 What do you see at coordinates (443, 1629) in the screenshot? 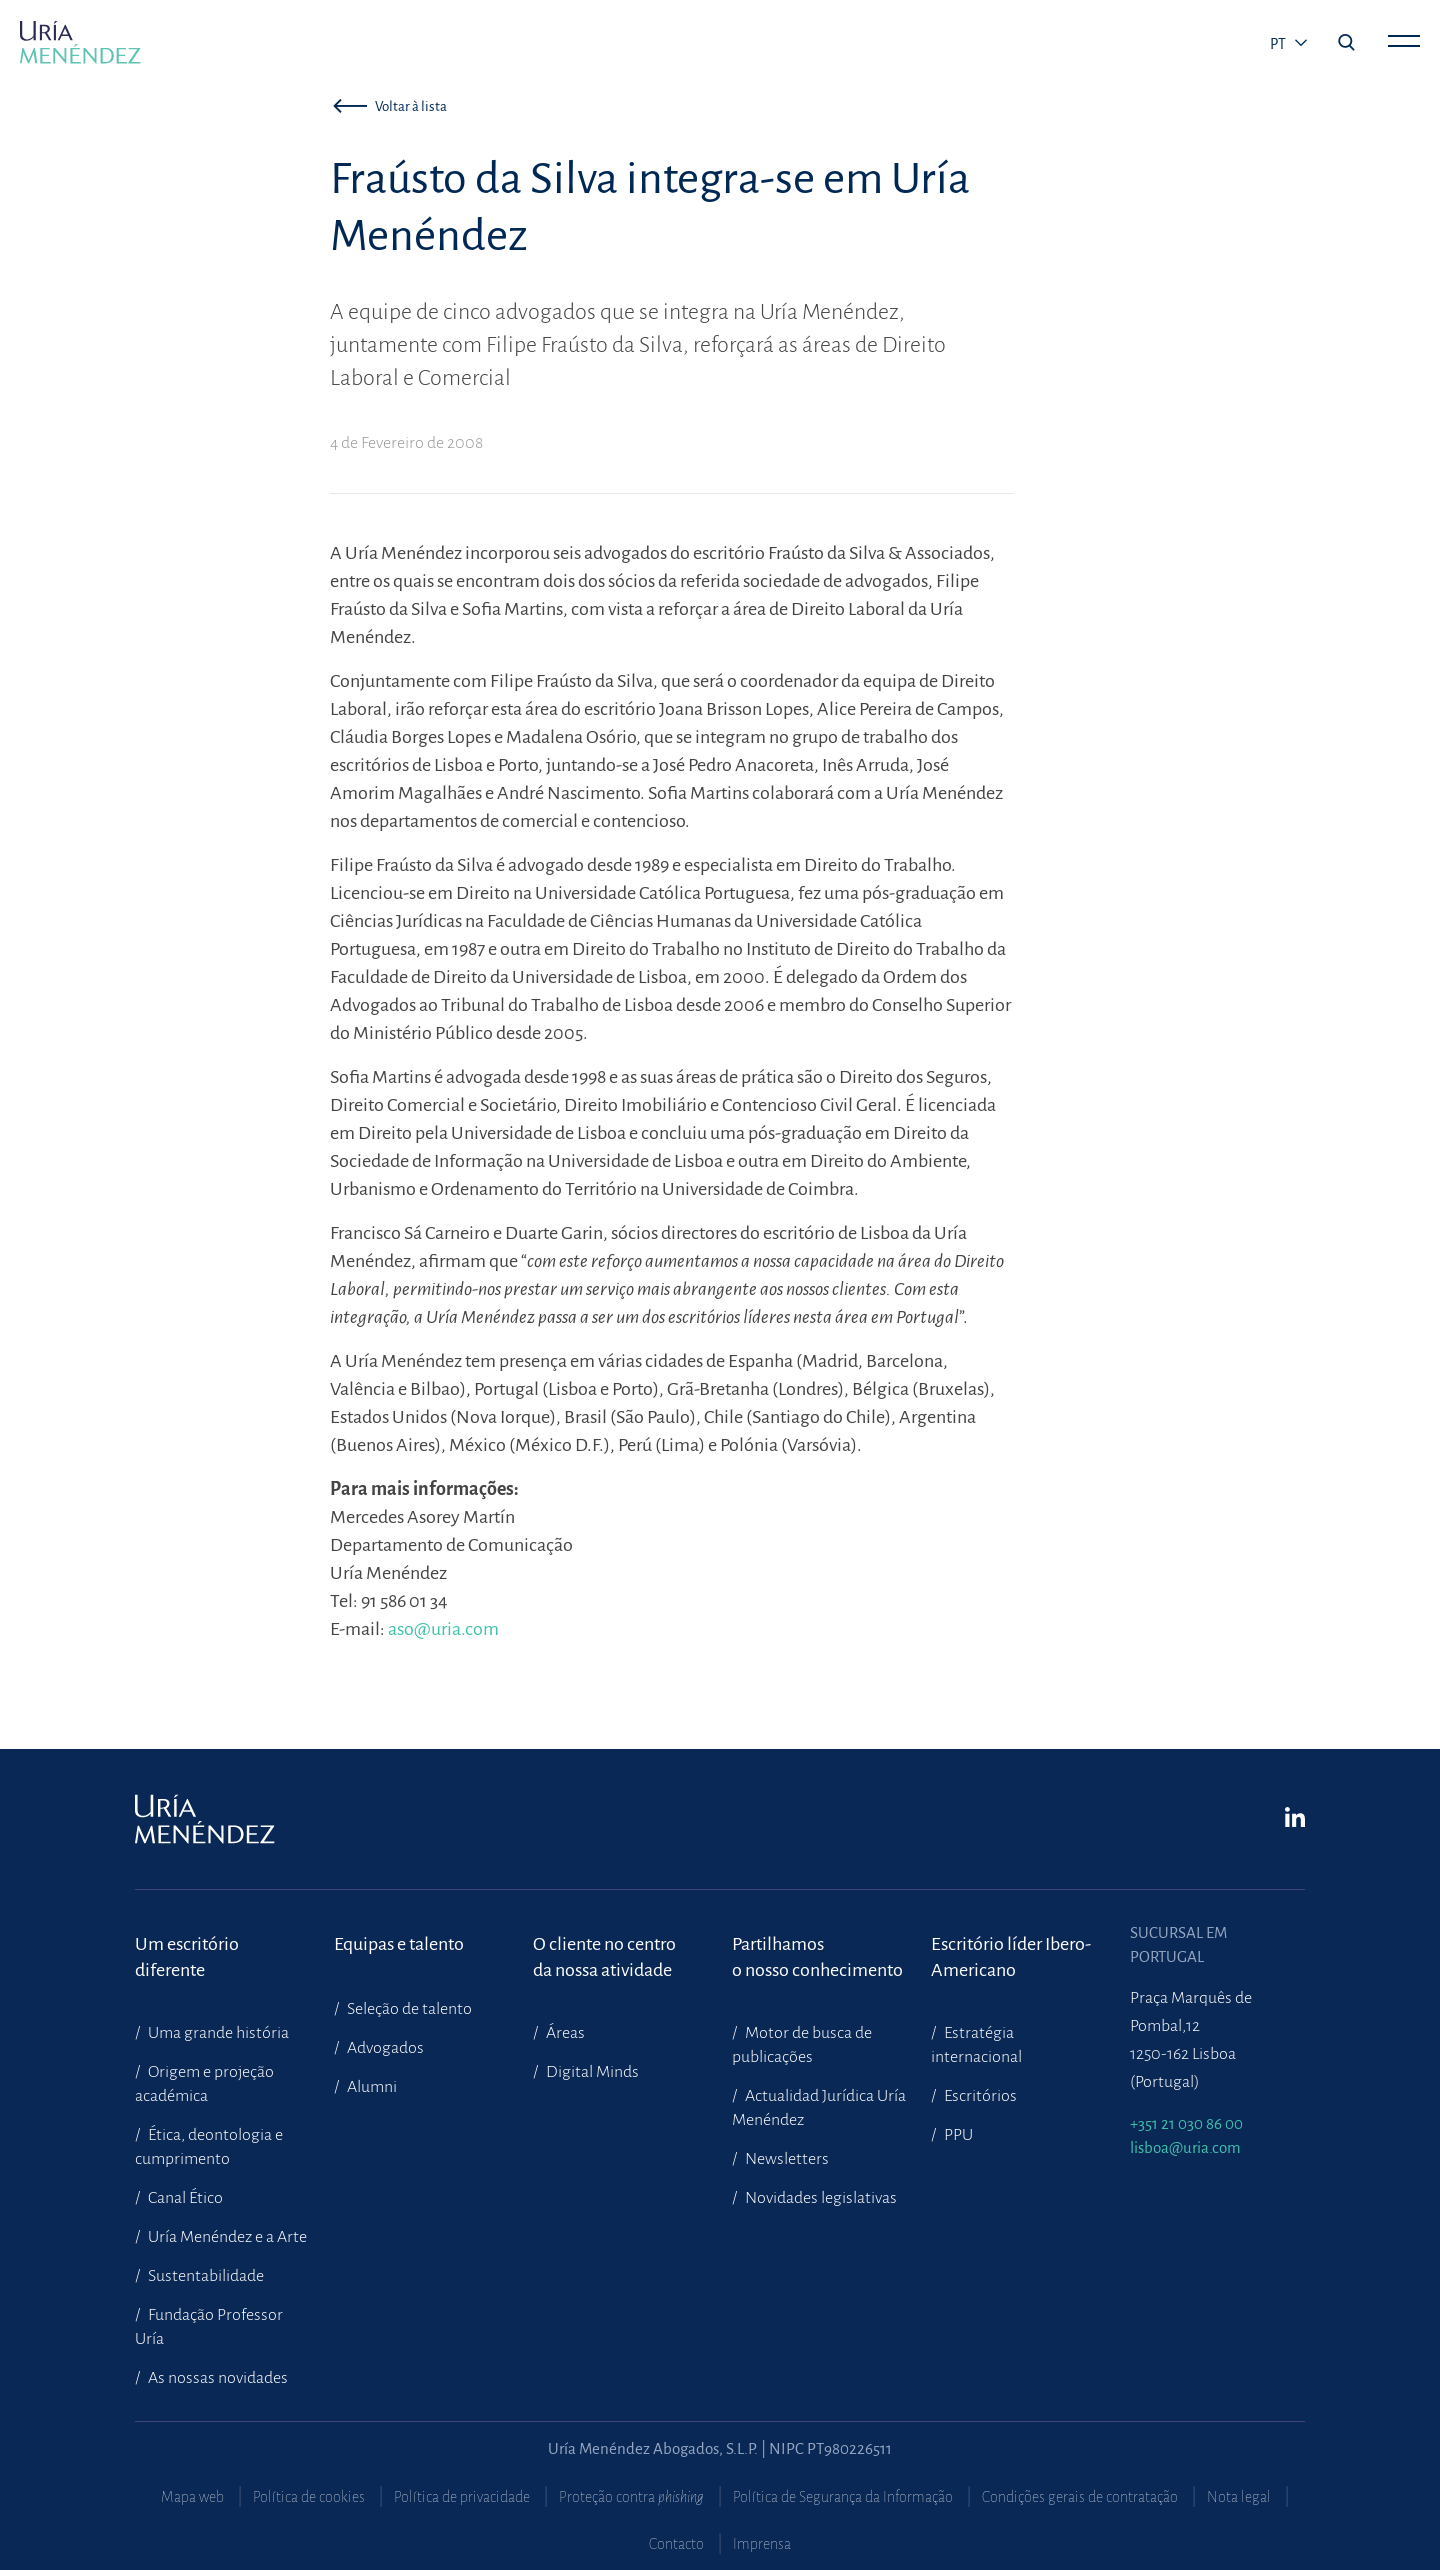
I see `aso@uria.com` at bounding box center [443, 1629].